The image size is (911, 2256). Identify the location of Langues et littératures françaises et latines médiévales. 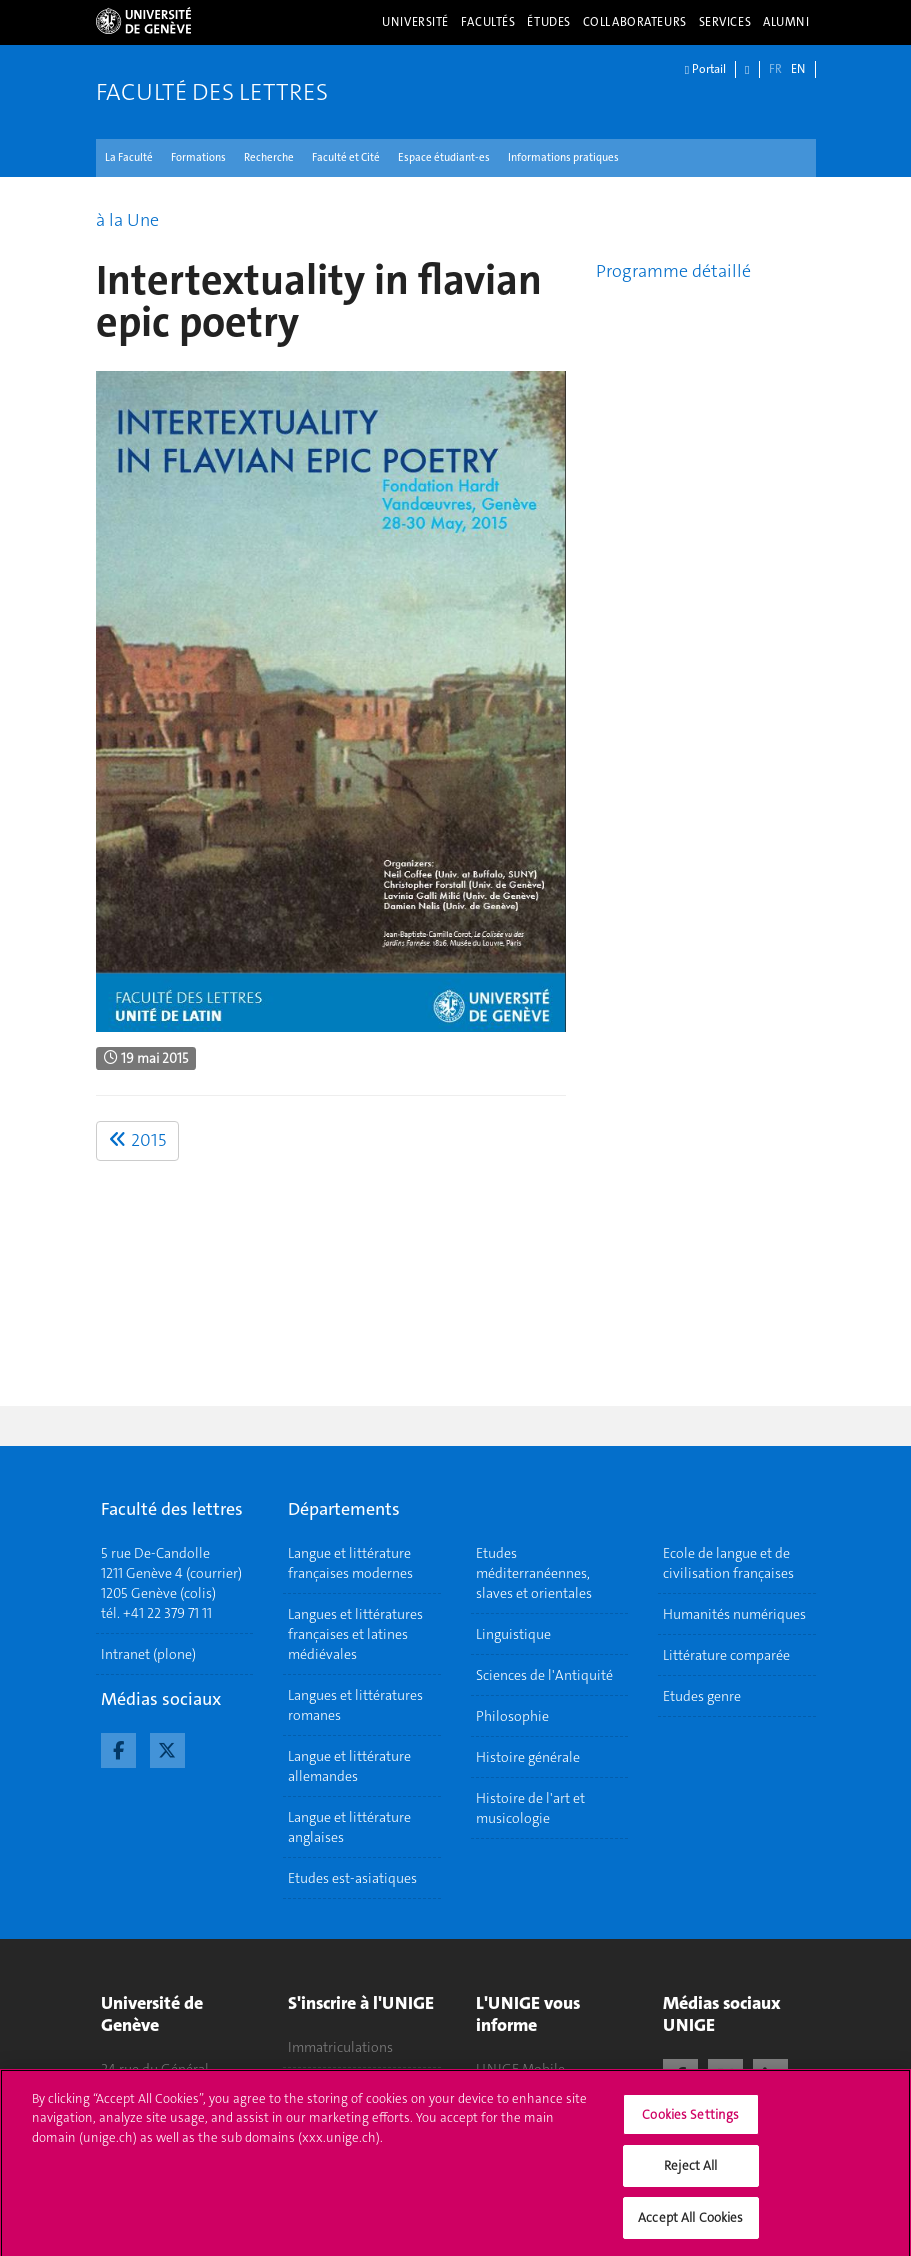
(355, 1634).